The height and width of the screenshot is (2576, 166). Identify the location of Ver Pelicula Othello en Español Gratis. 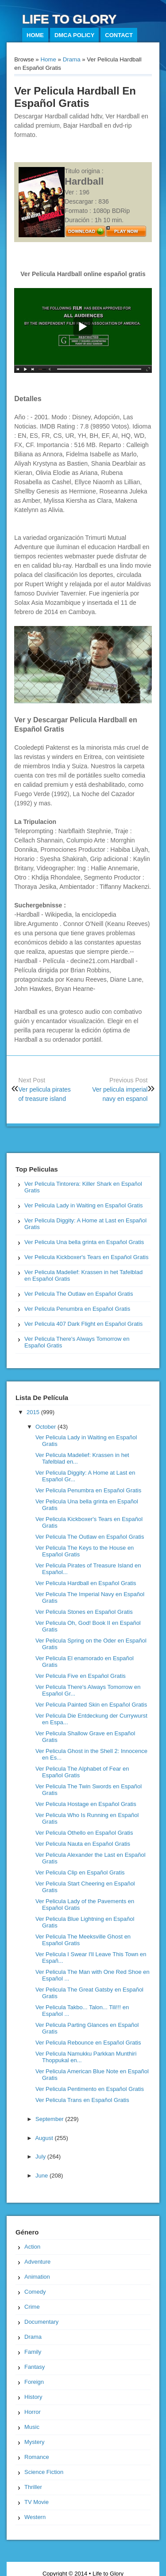
(84, 1832).